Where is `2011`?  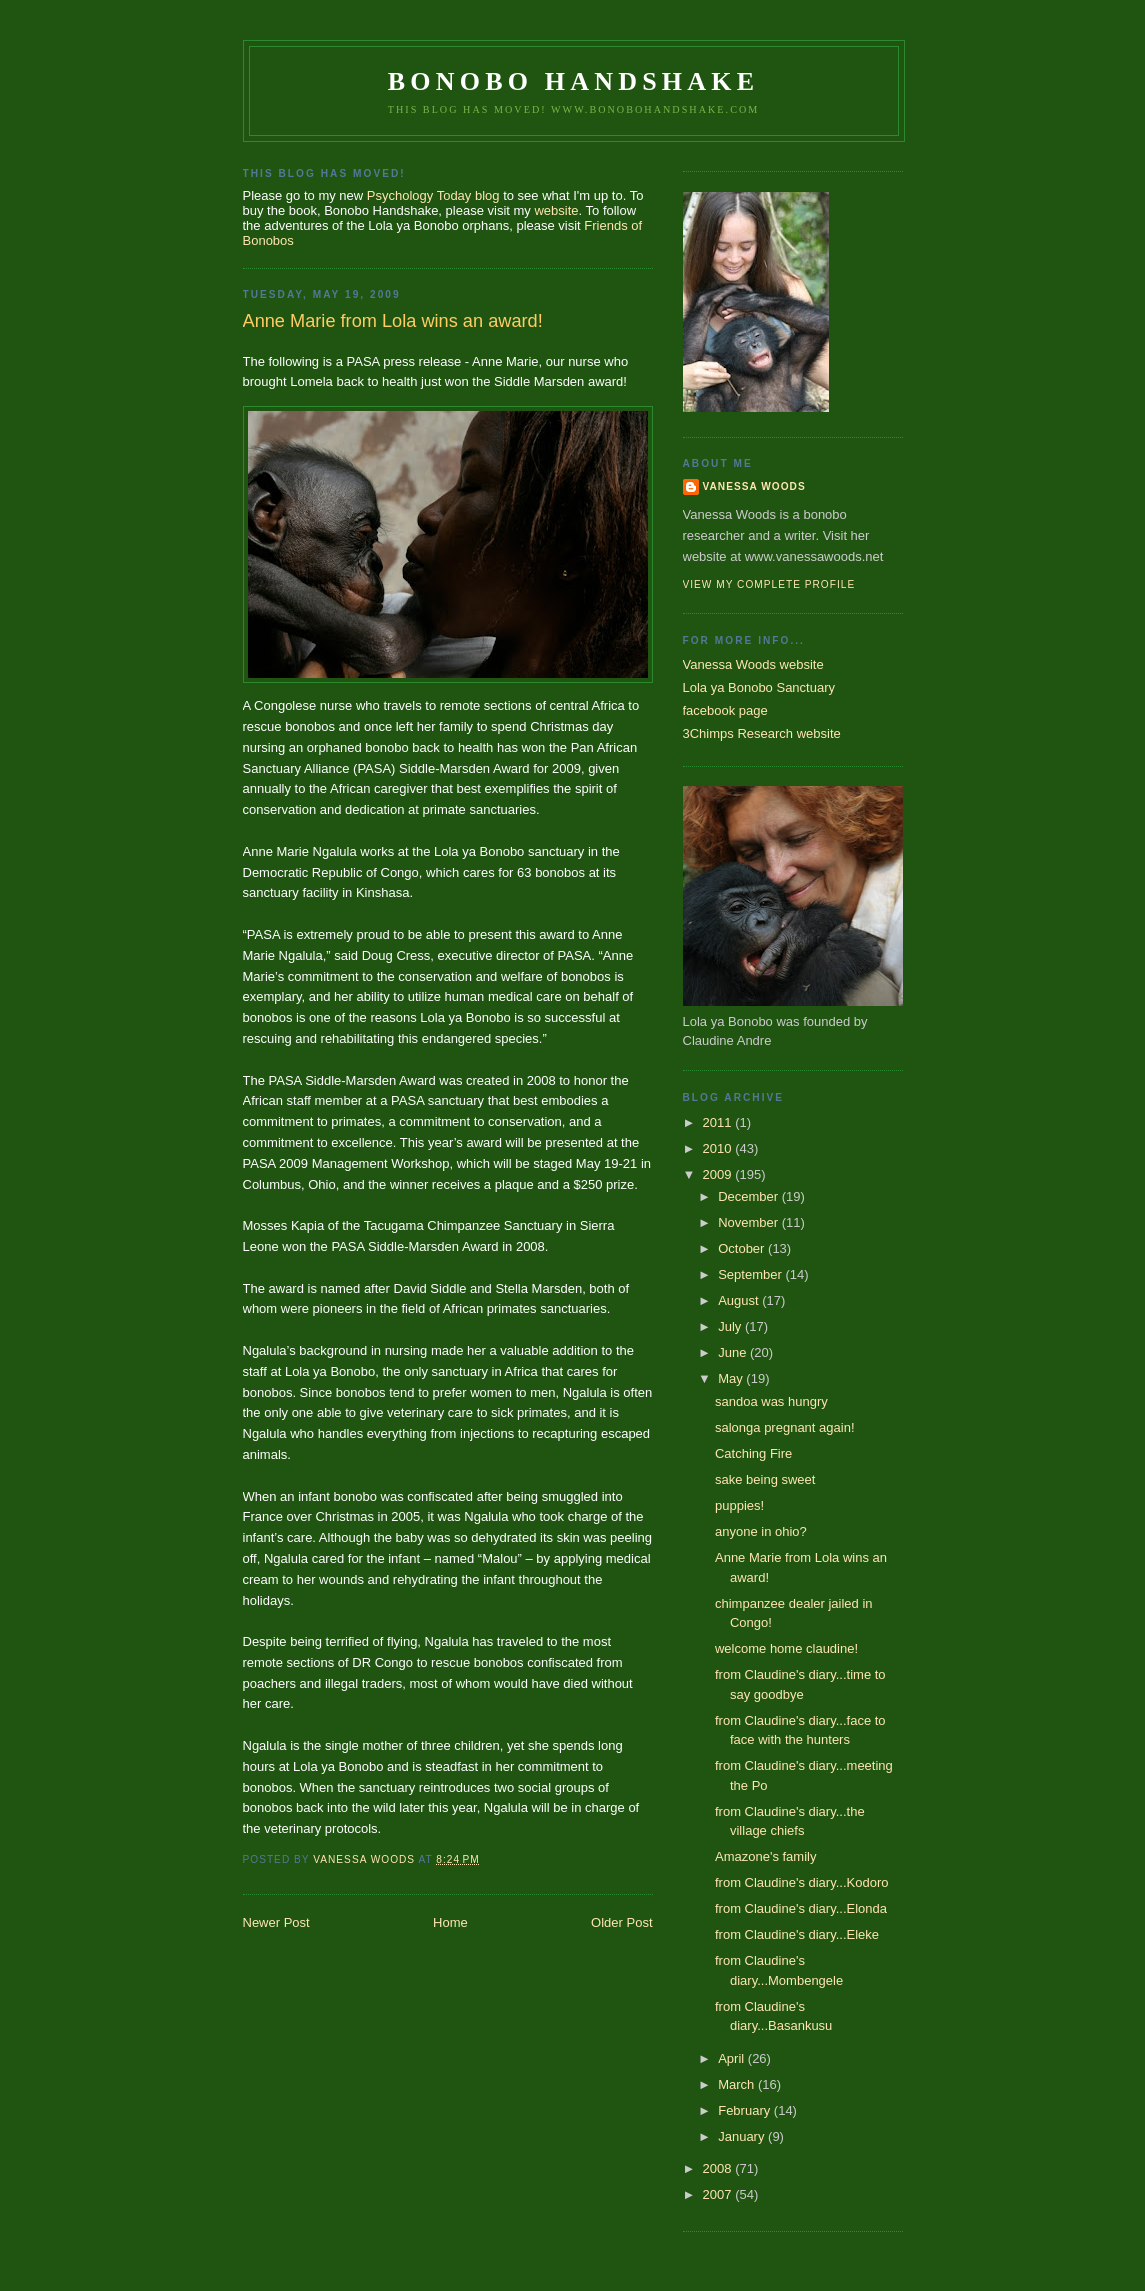
2011 is located at coordinates (719, 1122).